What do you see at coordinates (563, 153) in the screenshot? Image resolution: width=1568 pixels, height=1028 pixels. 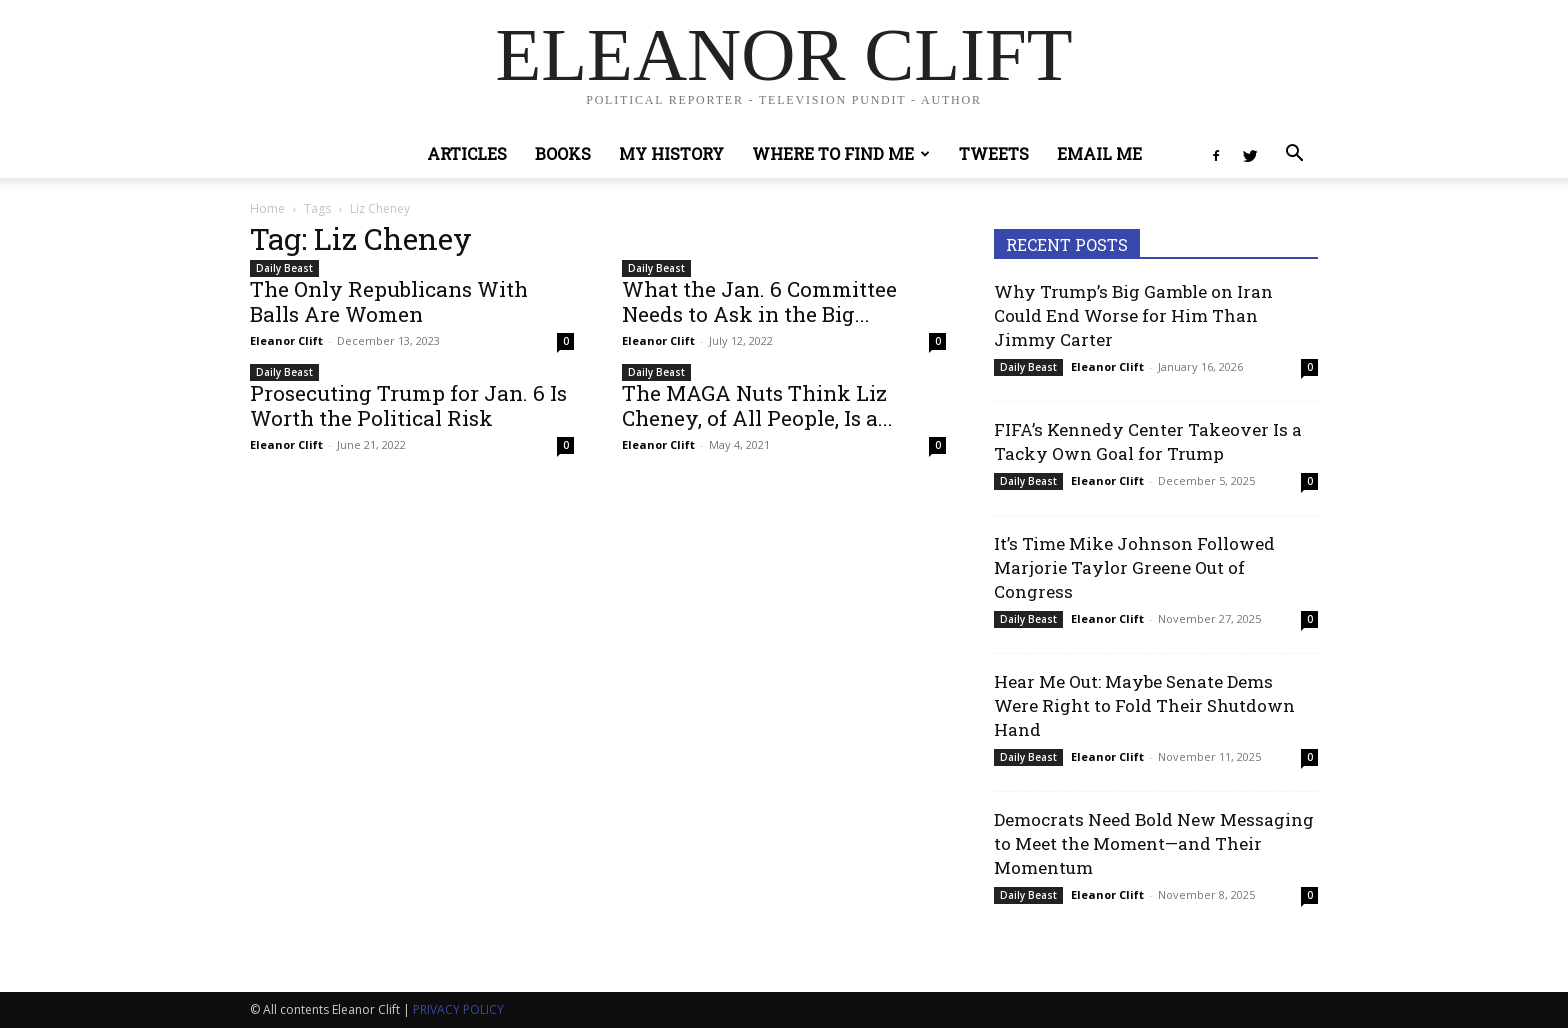 I see `Books` at bounding box center [563, 153].